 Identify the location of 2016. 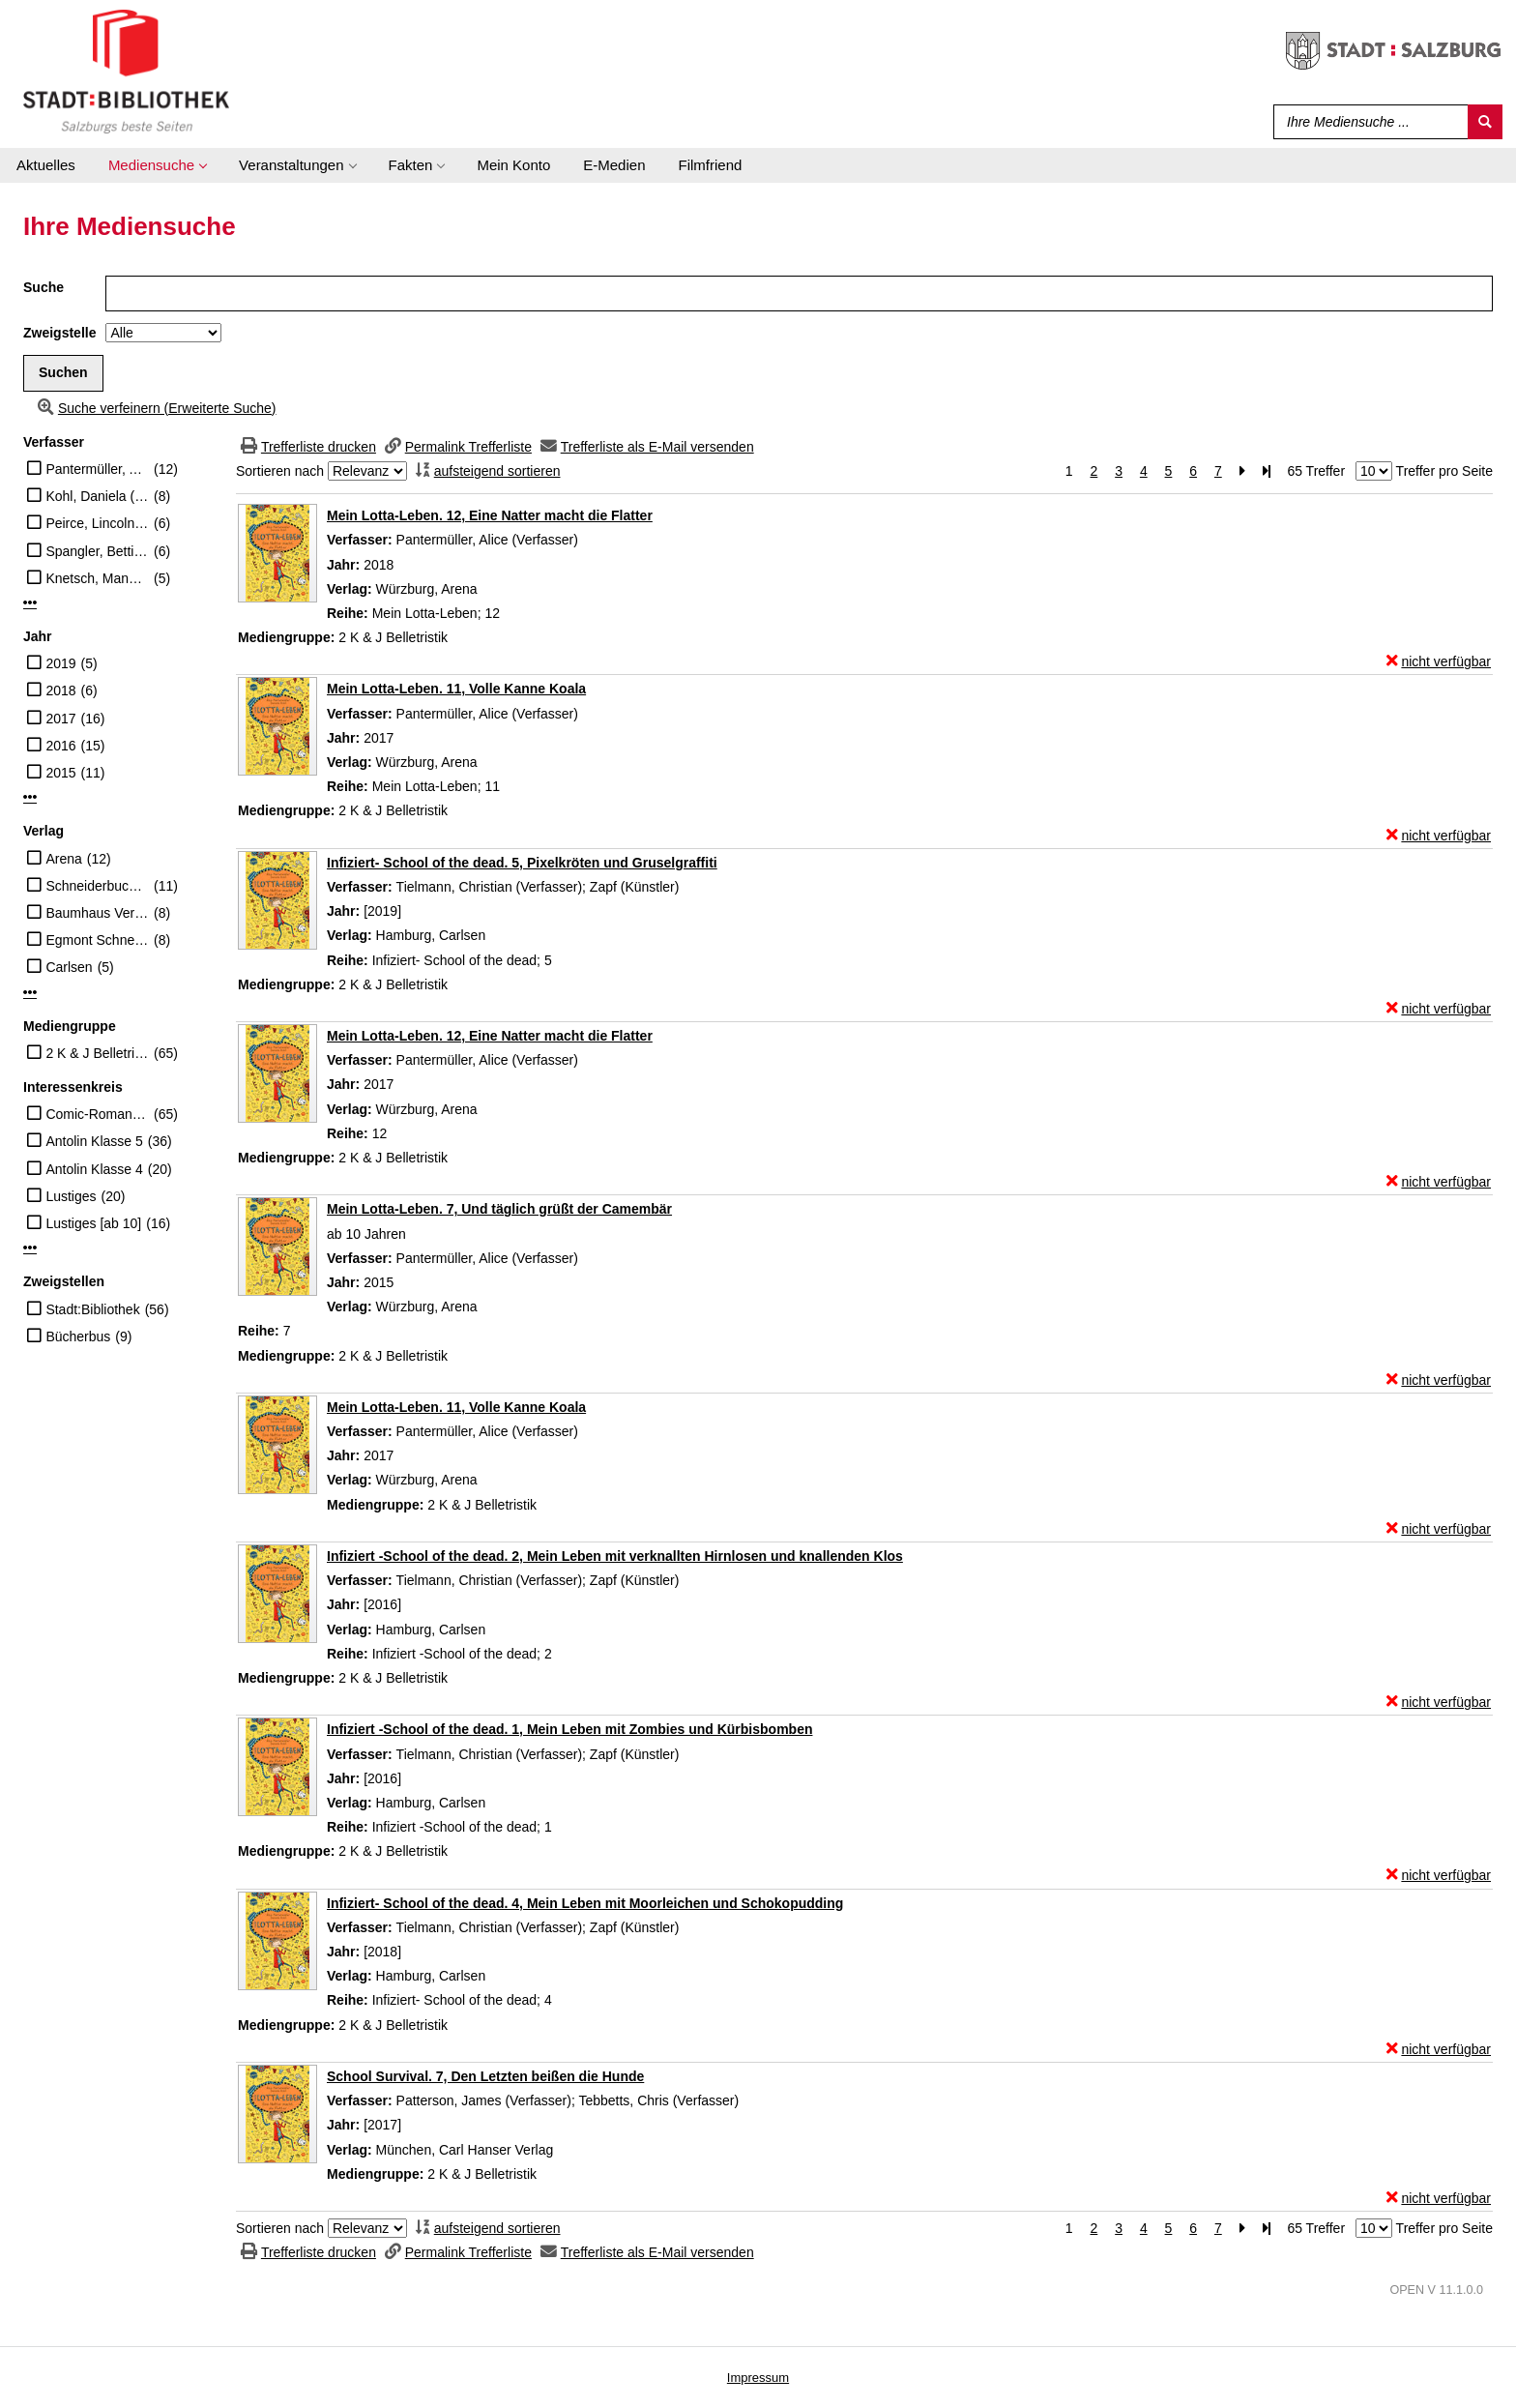
(60, 745).